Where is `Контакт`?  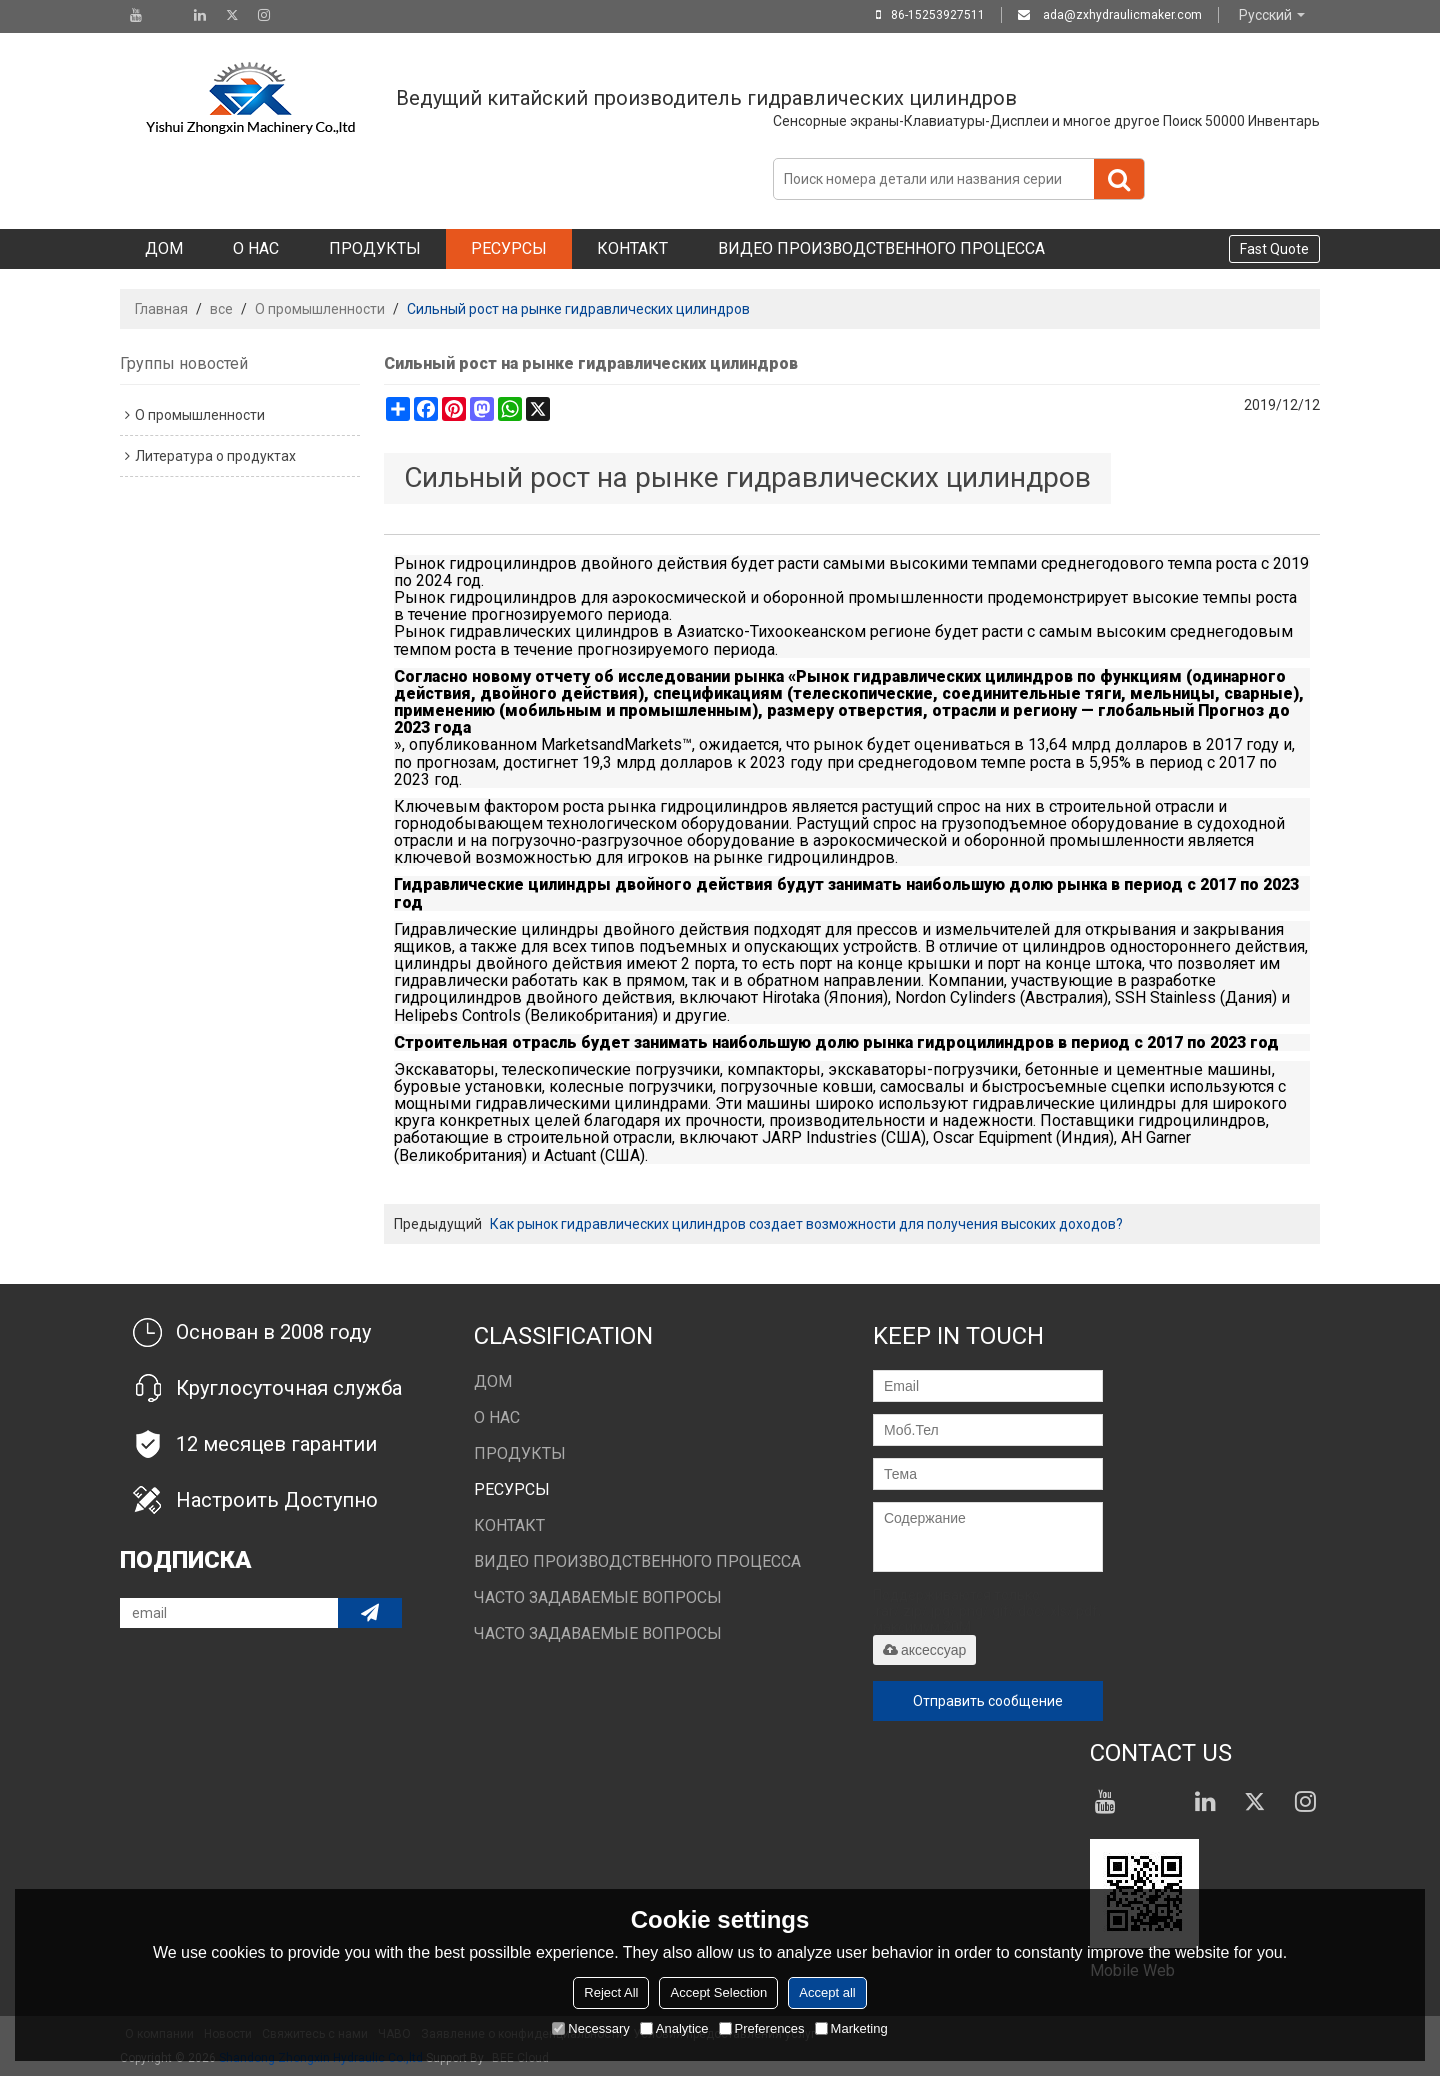
Контакт is located at coordinates (632, 248).